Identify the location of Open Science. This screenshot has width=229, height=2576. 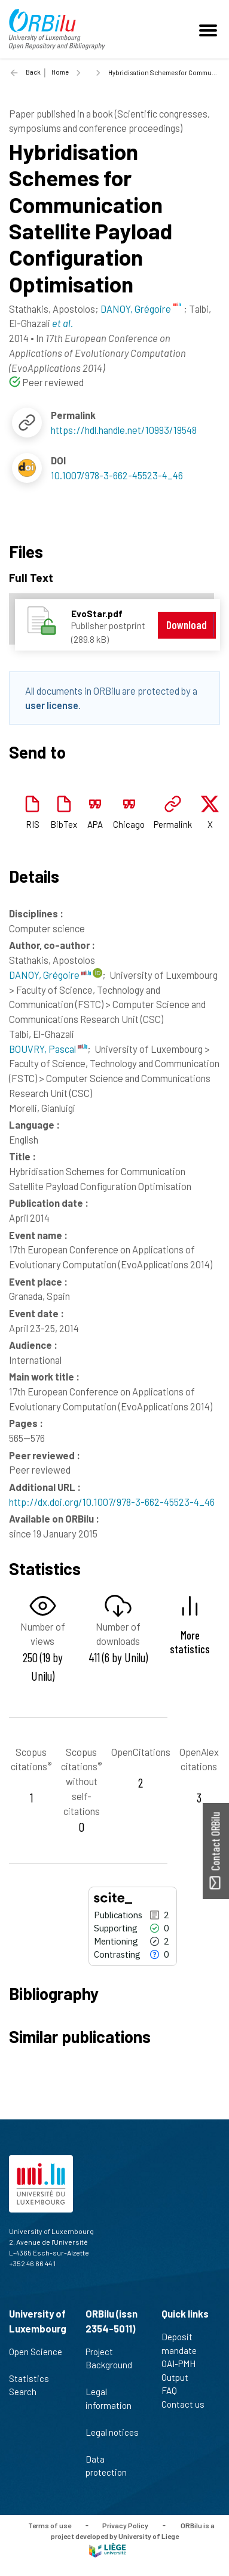
(35, 2358).